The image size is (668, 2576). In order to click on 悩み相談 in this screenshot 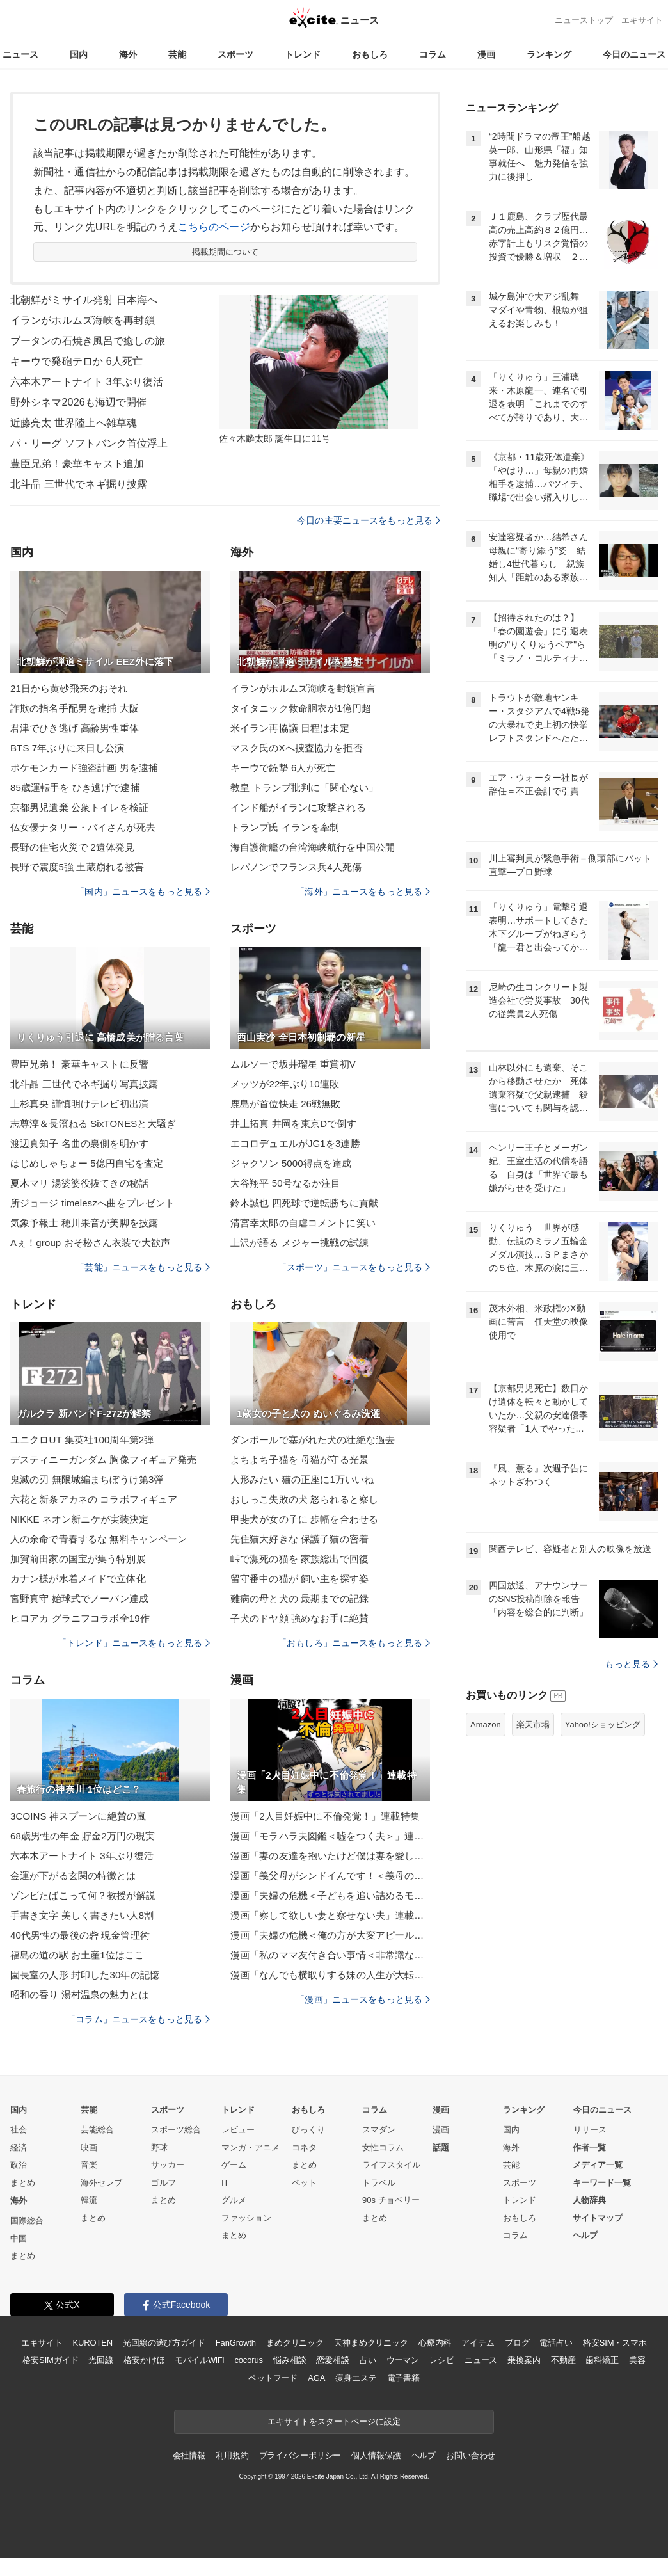, I will do `click(289, 2360)`.